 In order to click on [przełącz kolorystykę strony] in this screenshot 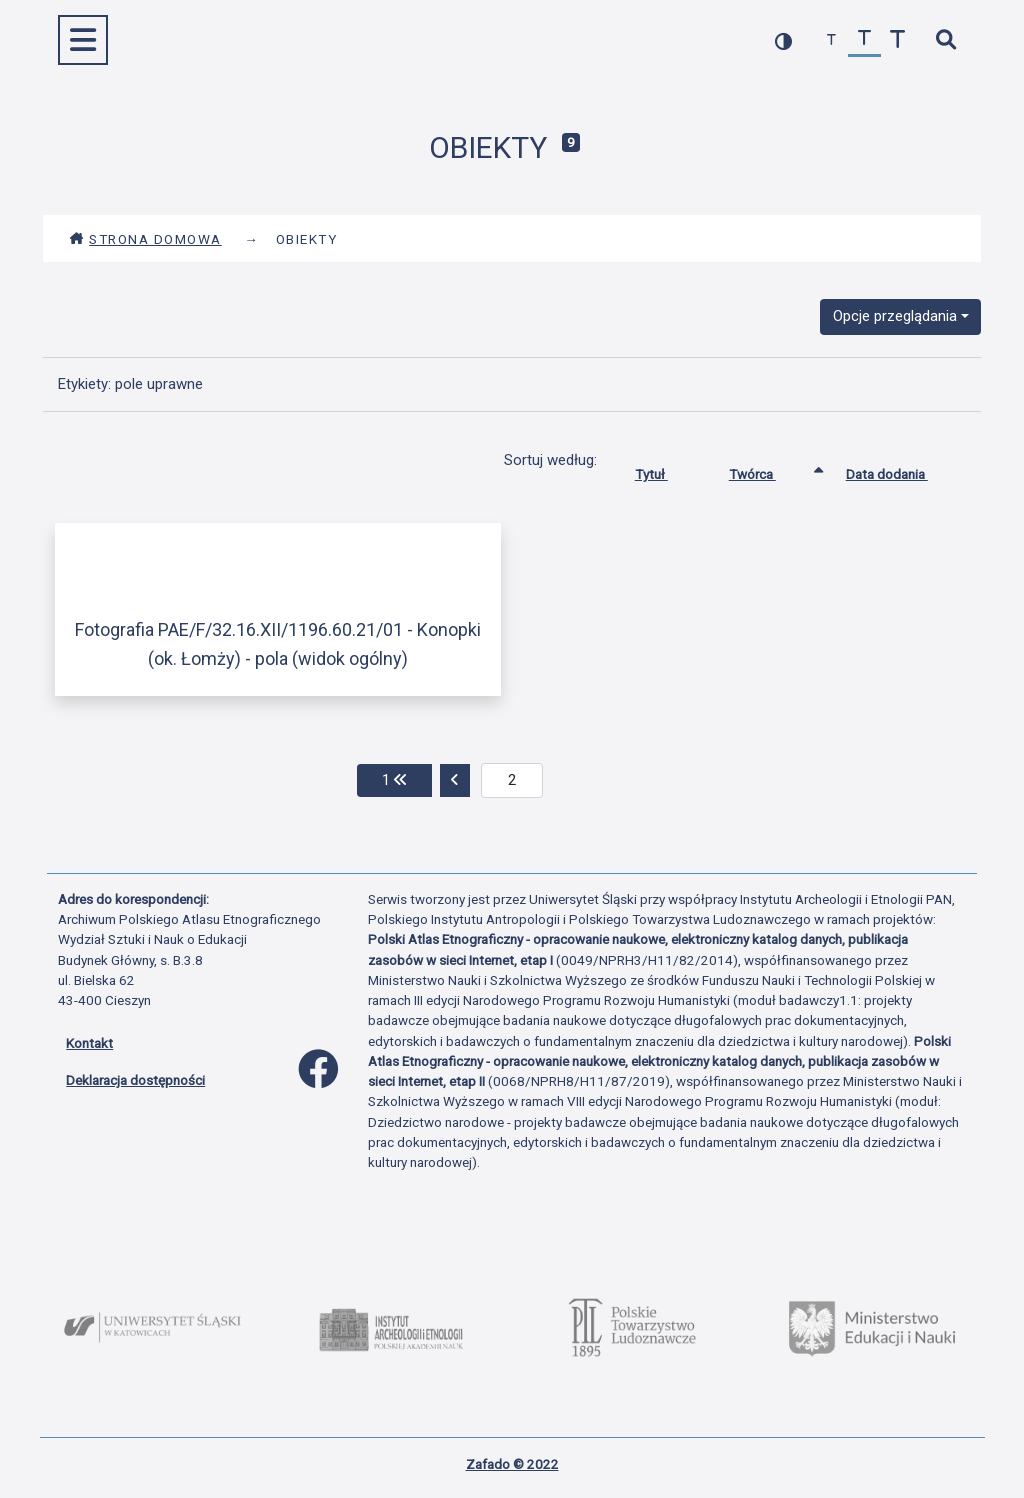, I will do `click(783, 40)`.